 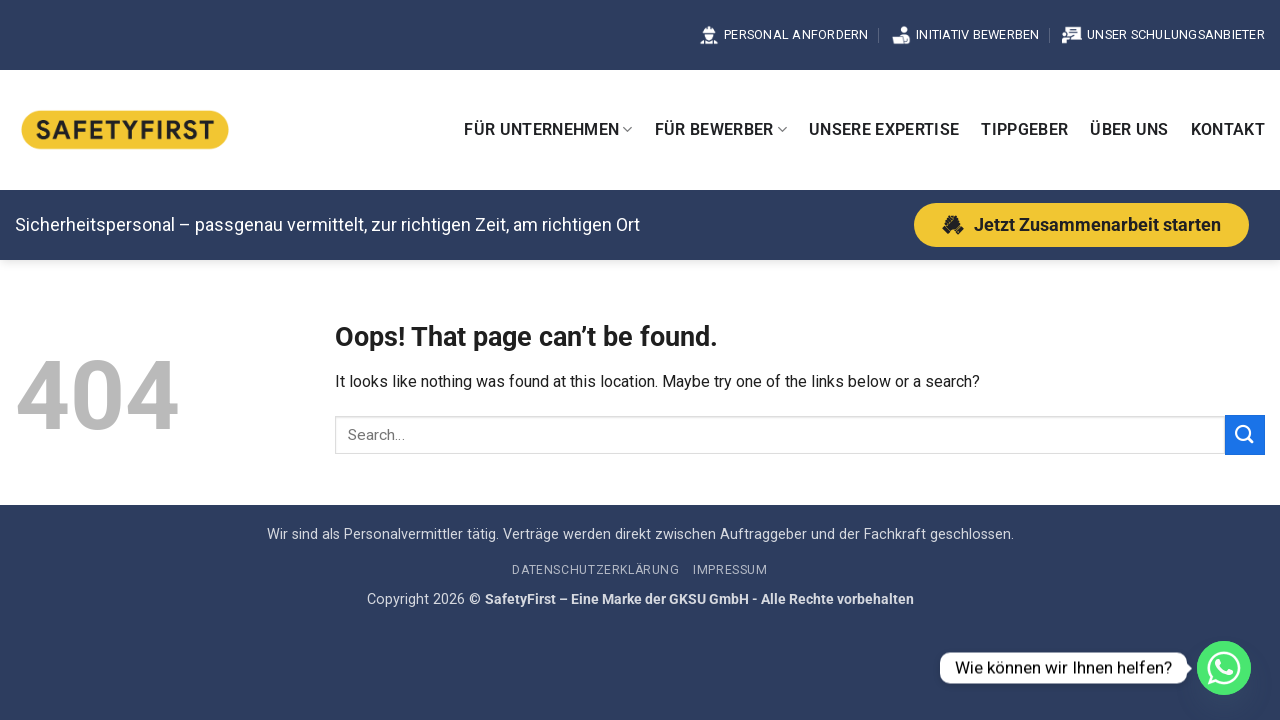 I want to click on Personal anfordern, so click(x=784, y=35).